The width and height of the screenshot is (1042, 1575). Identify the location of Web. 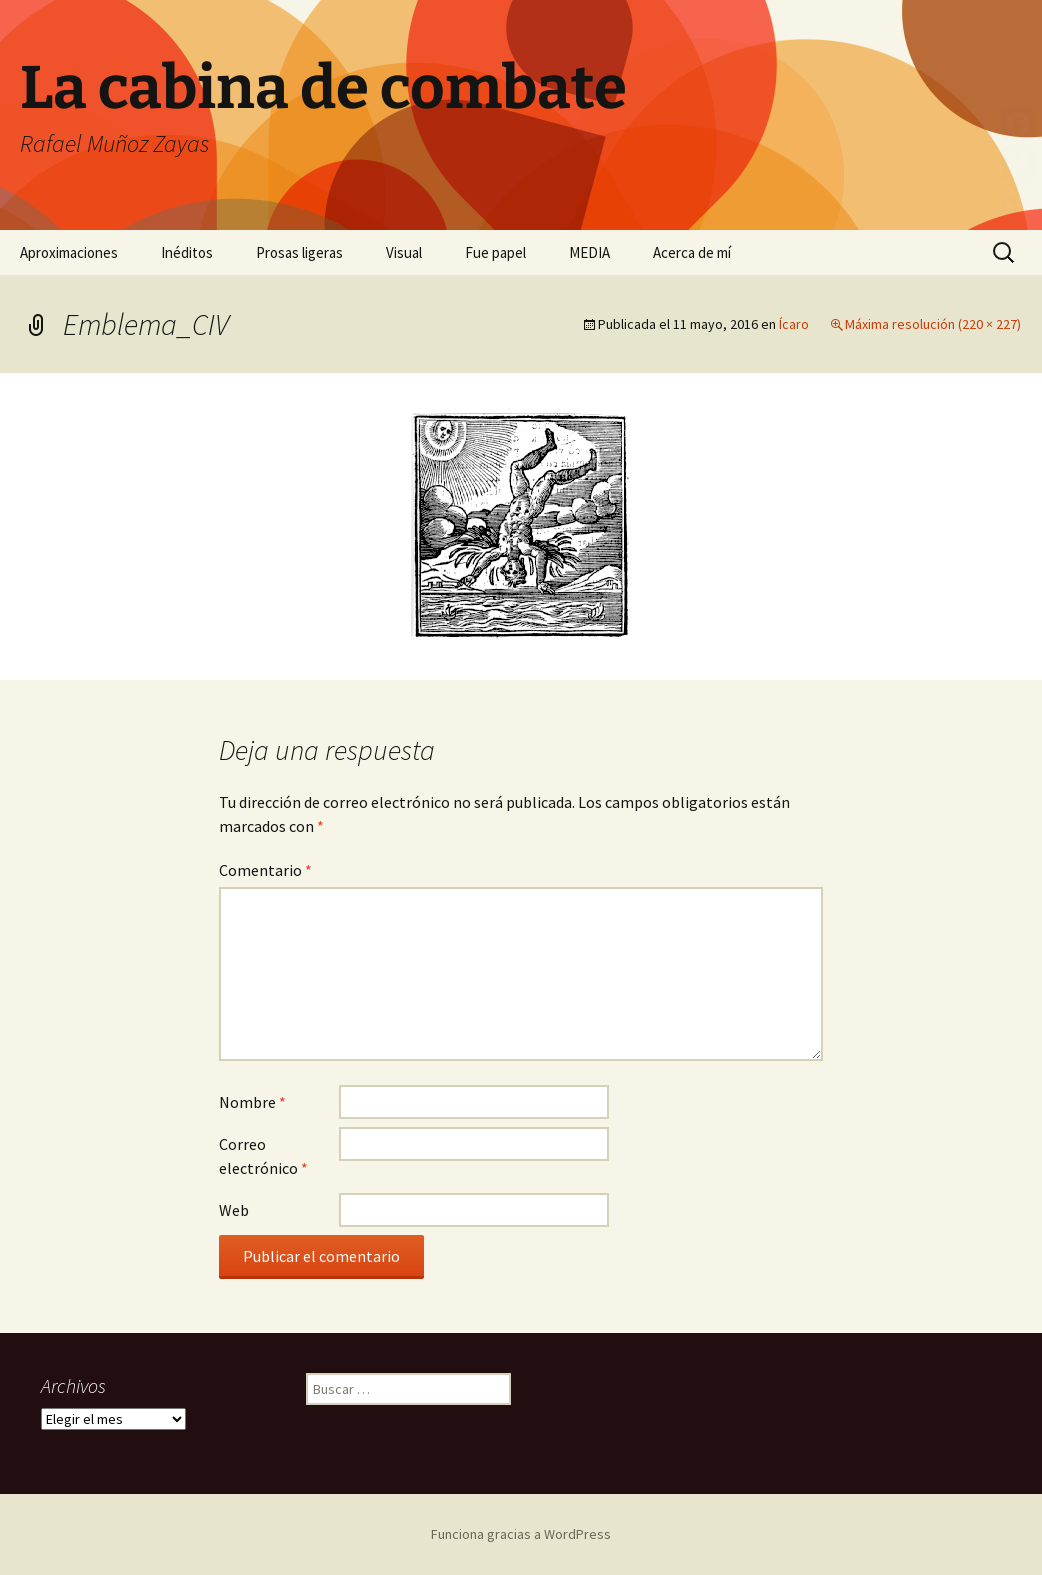
(234, 1210).